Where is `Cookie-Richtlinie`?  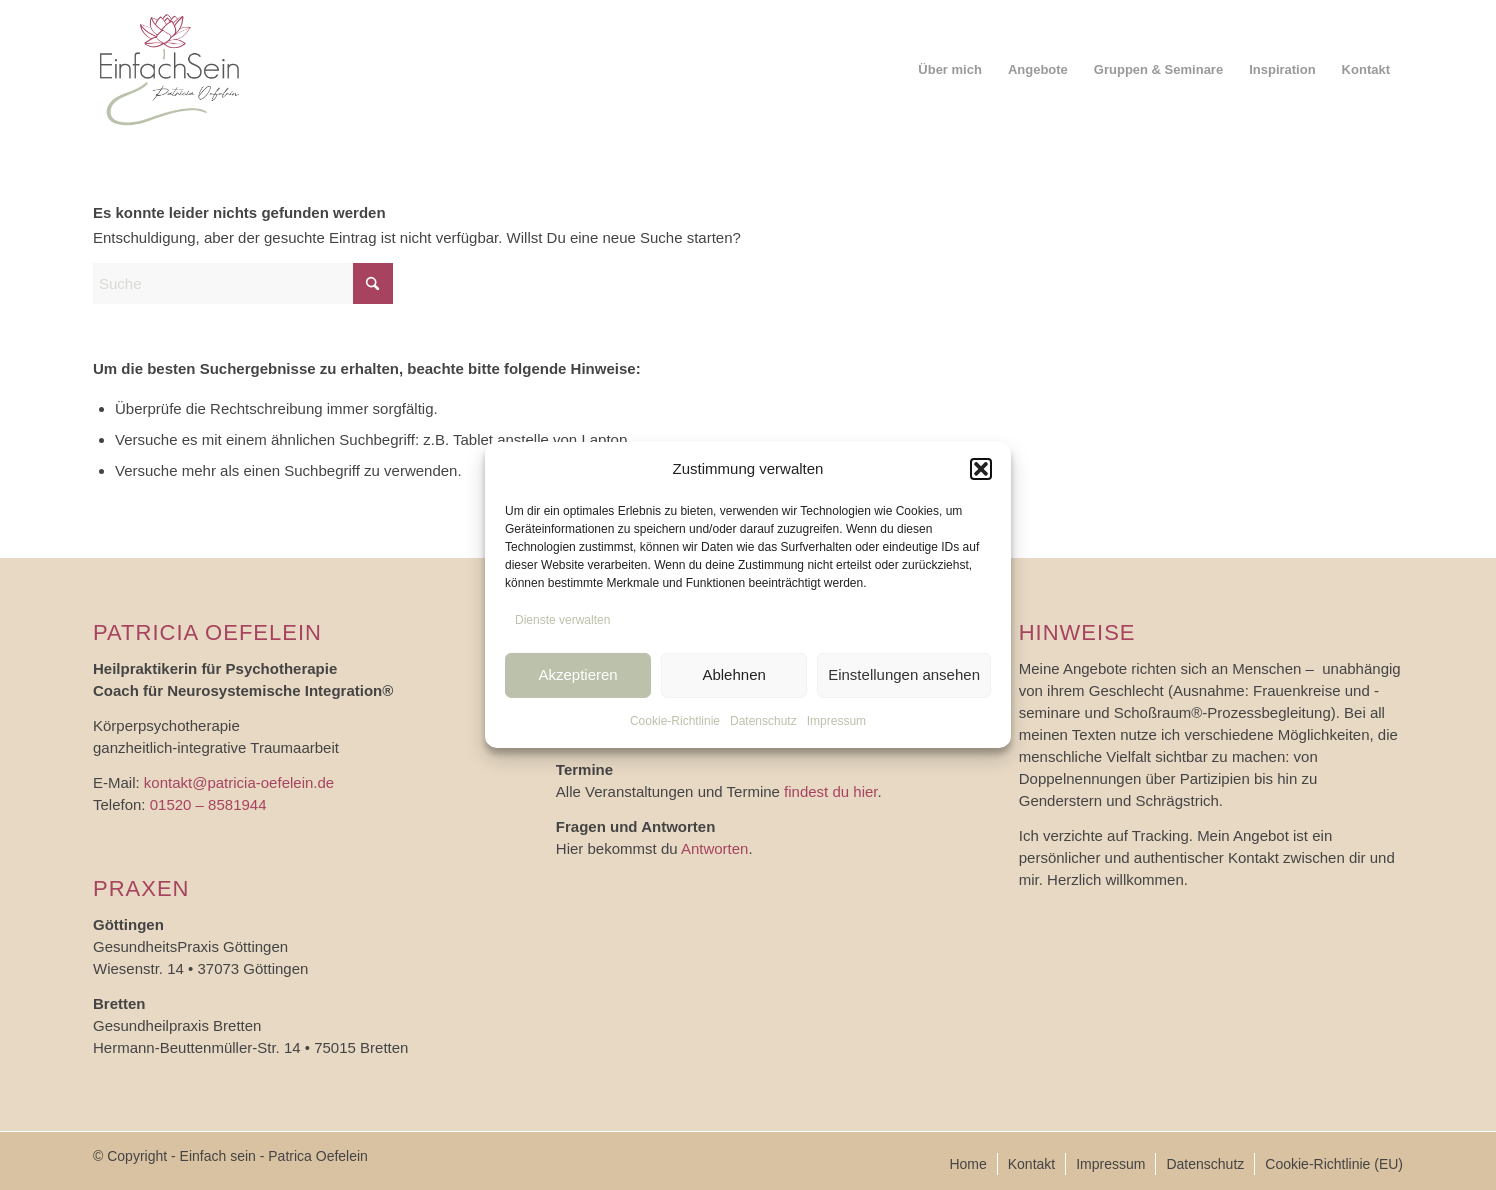 Cookie-Richtlinie is located at coordinates (675, 720).